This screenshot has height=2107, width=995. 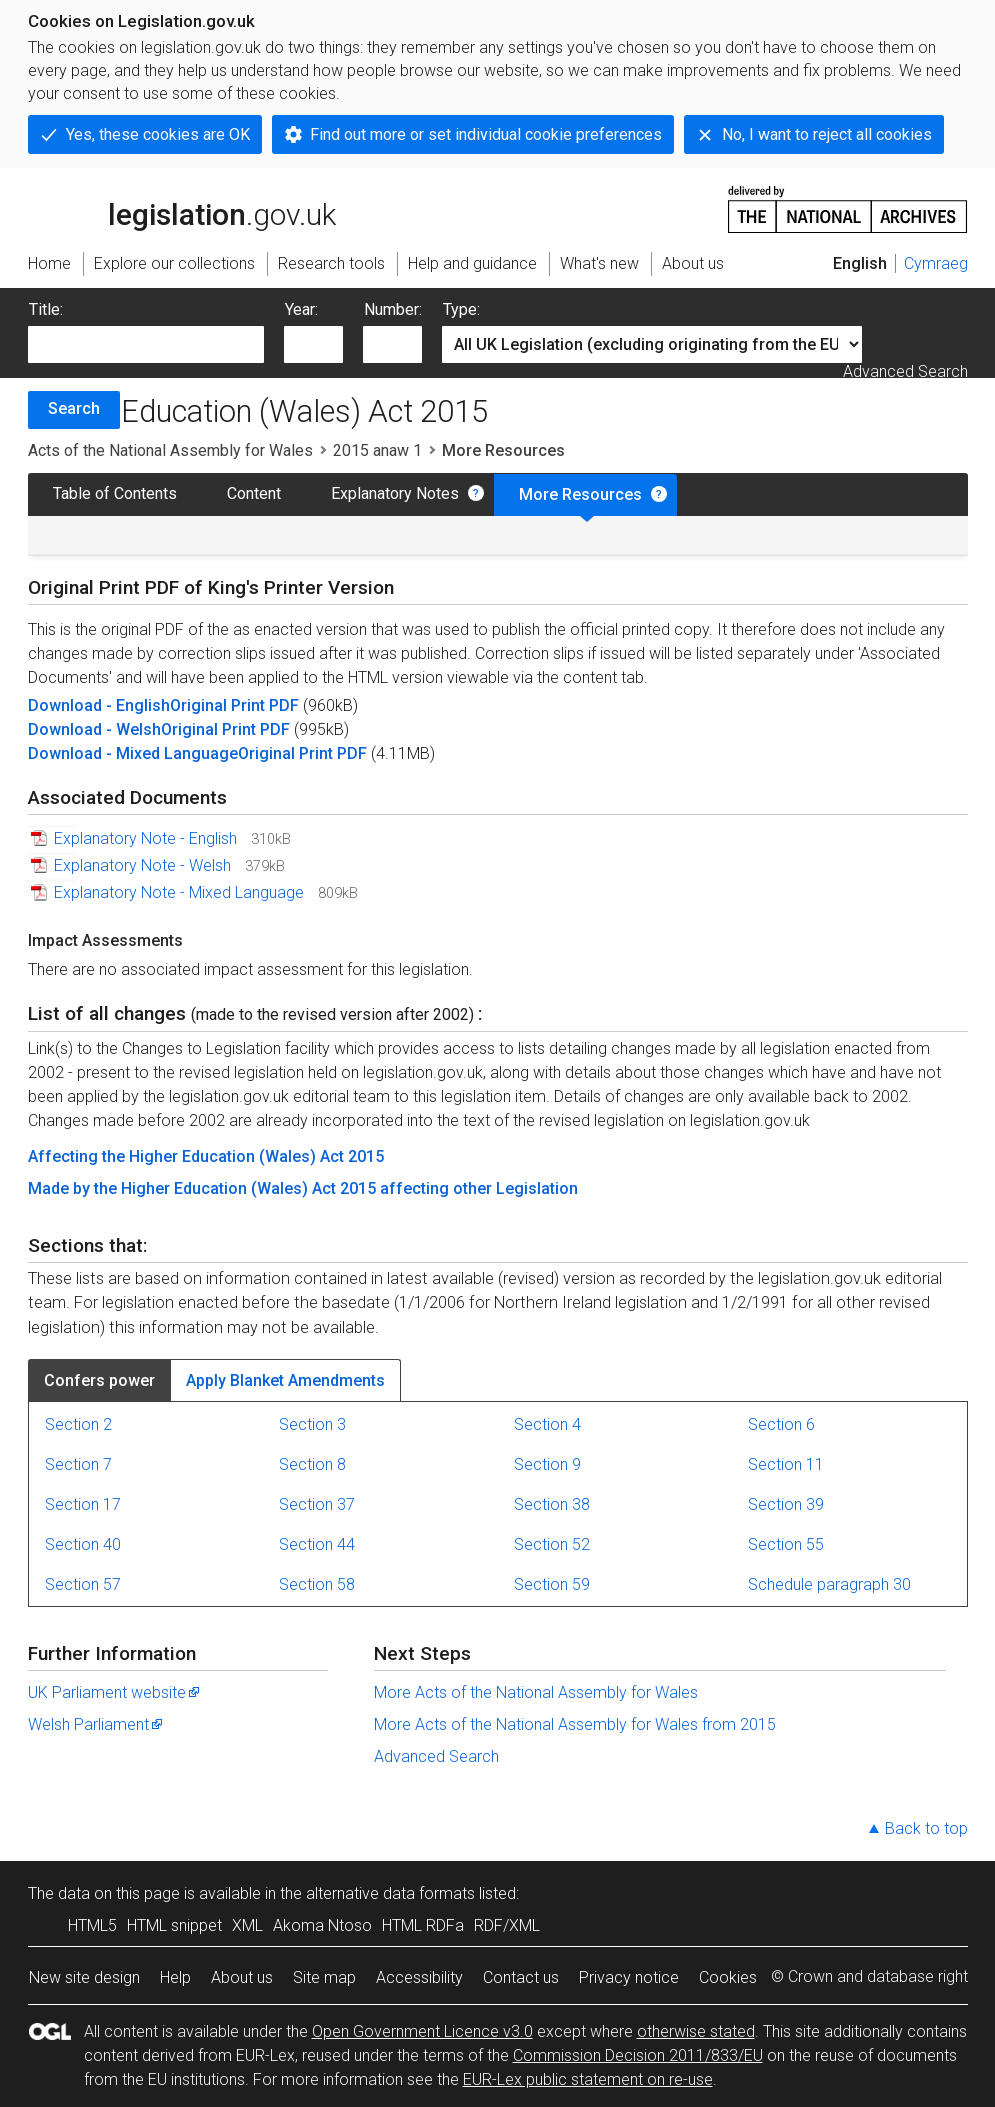 I want to click on Content, so click(x=254, y=493).